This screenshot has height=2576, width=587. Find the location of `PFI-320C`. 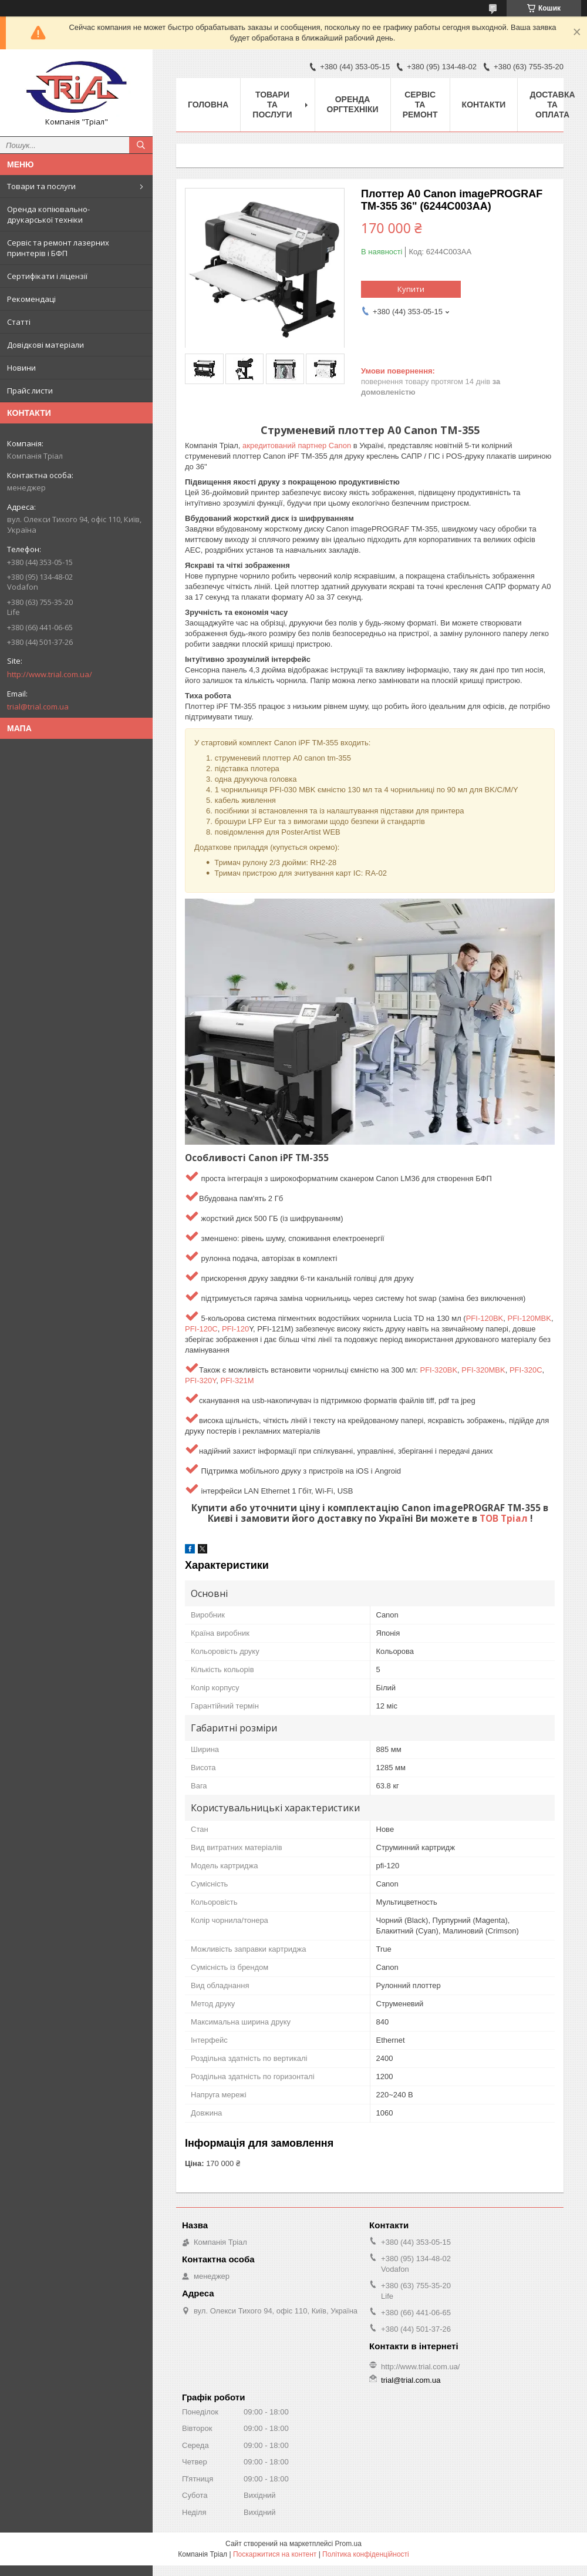

PFI-320C is located at coordinates (526, 1370).